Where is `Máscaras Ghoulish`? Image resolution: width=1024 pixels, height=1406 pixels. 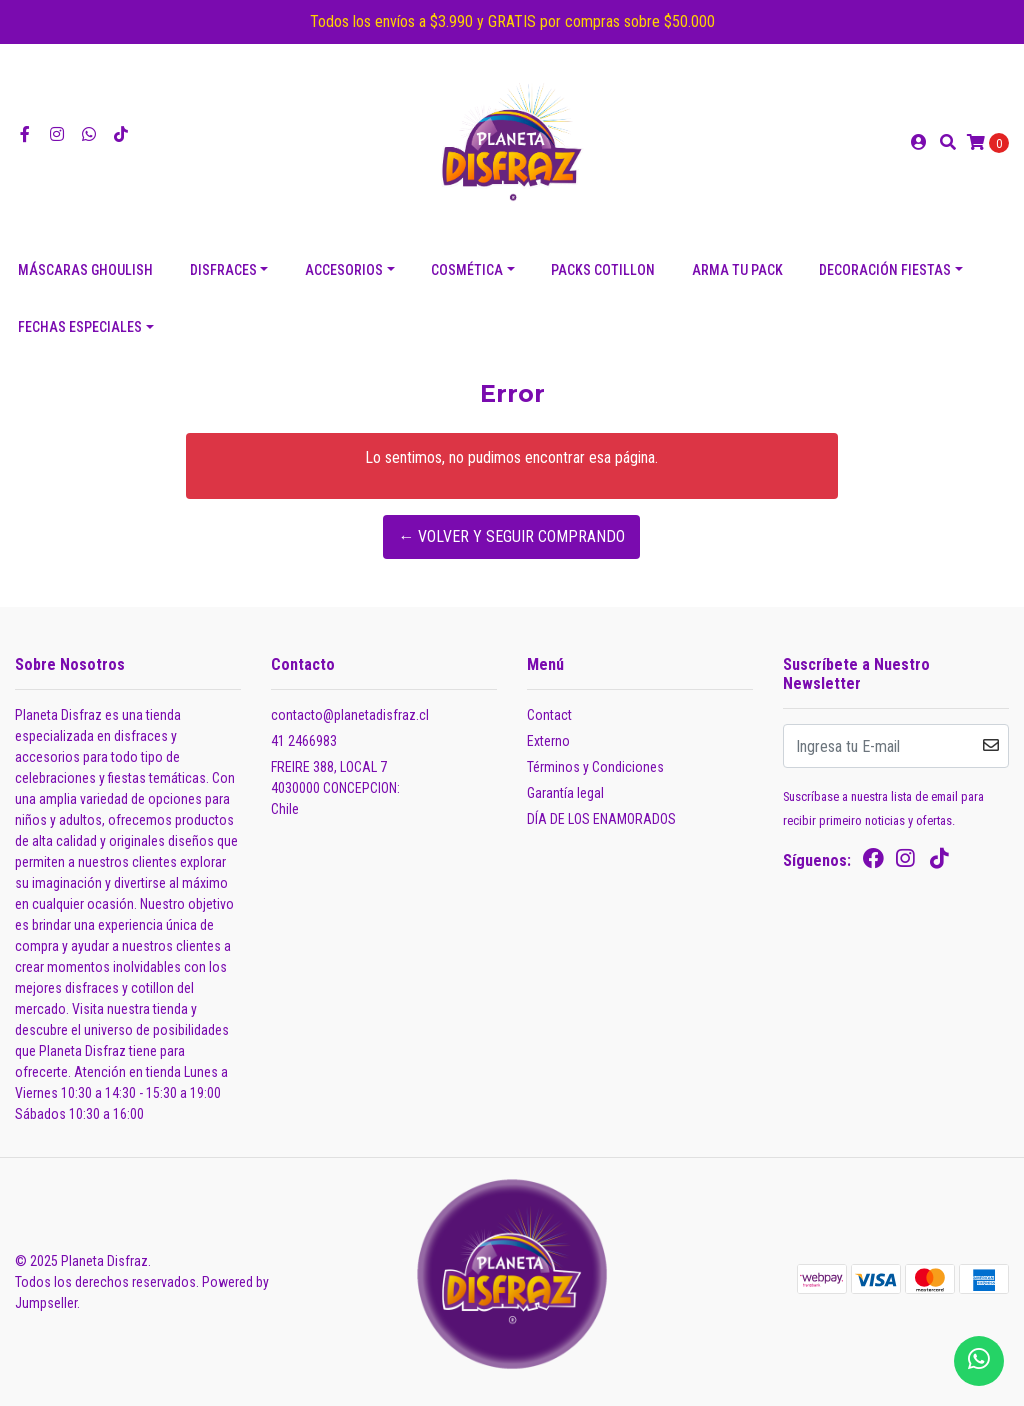
Máscaras Ghoulish is located at coordinates (85, 270).